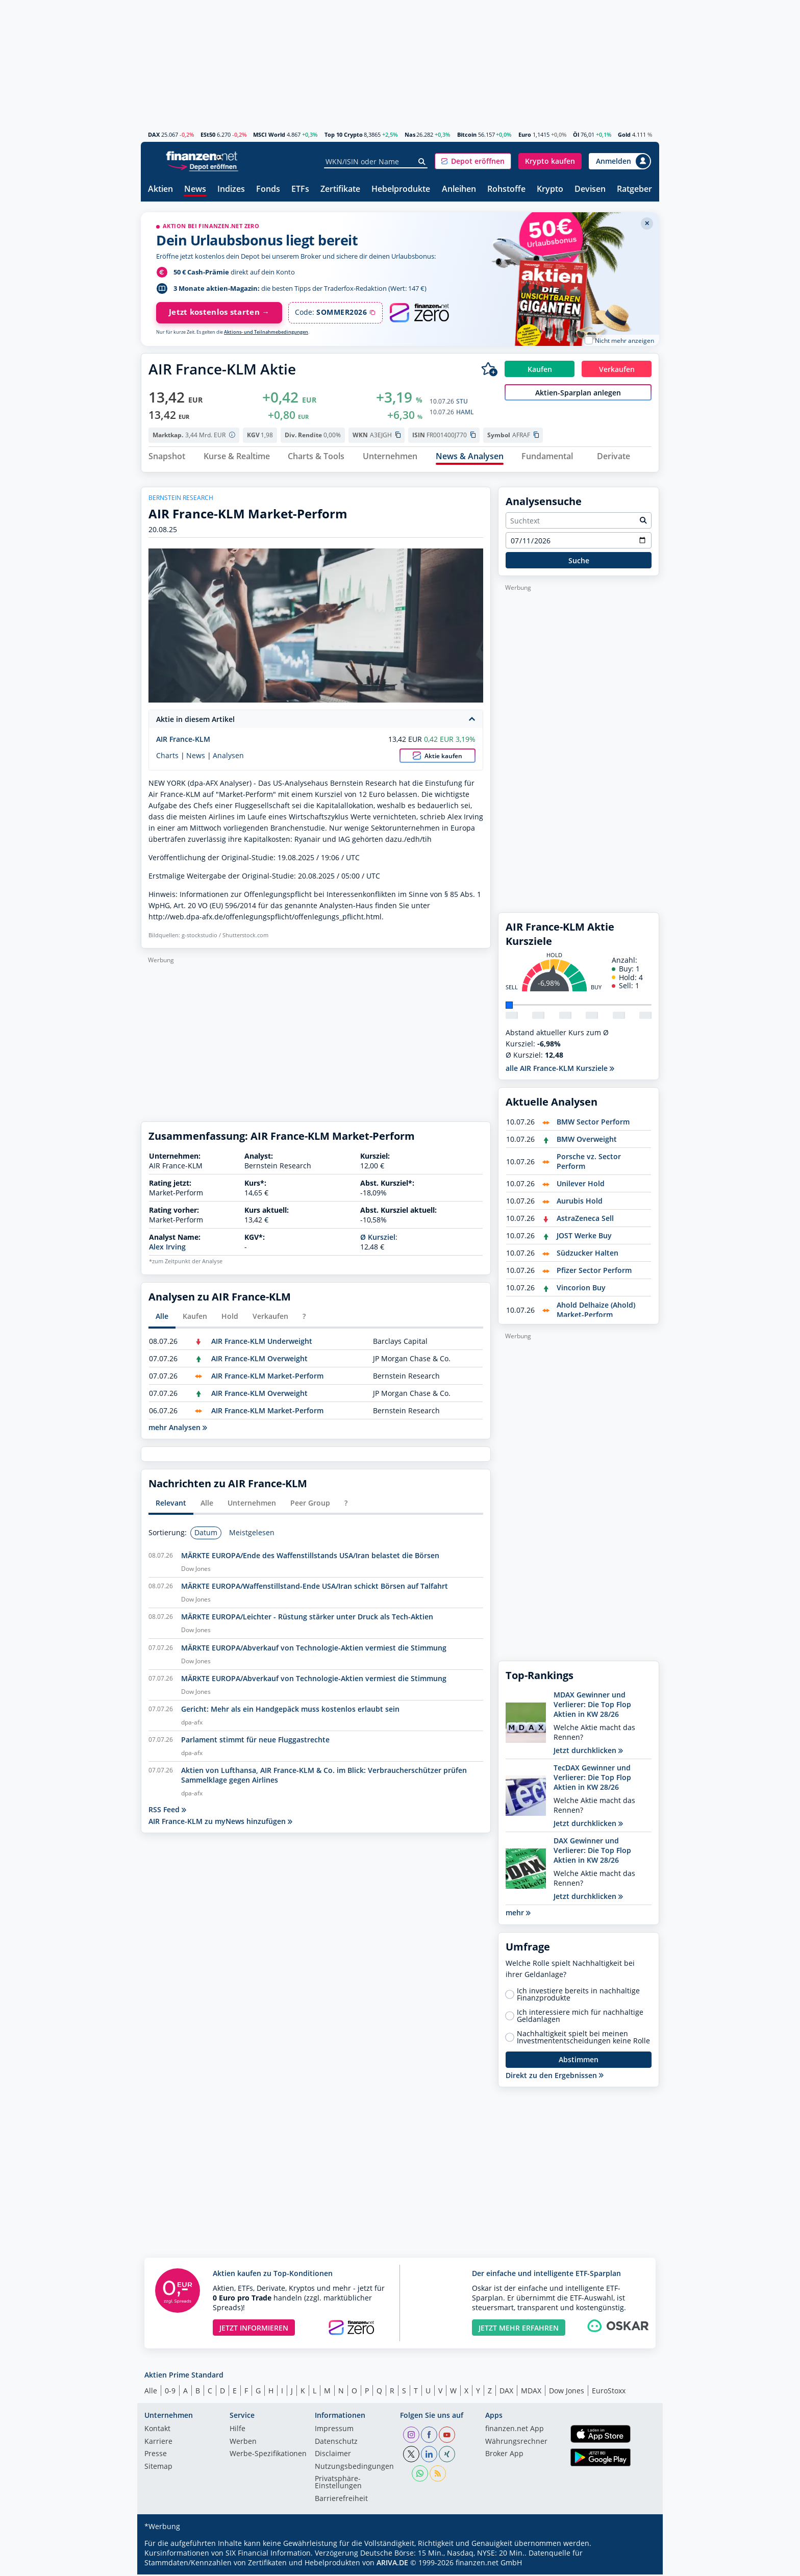  What do you see at coordinates (243, 2443) in the screenshot?
I see `Werben` at bounding box center [243, 2443].